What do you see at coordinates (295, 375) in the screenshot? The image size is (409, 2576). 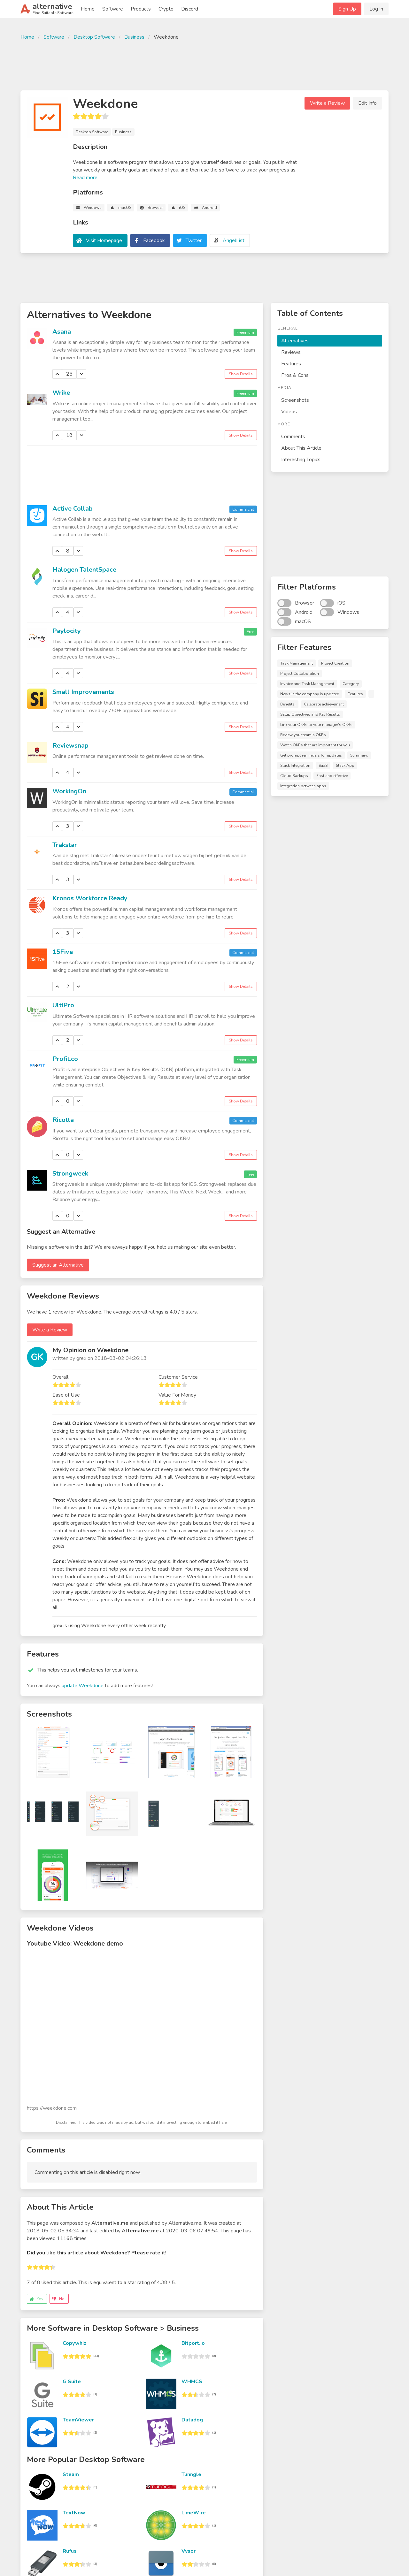 I see `Pros & Cons` at bounding box center [295, 375].